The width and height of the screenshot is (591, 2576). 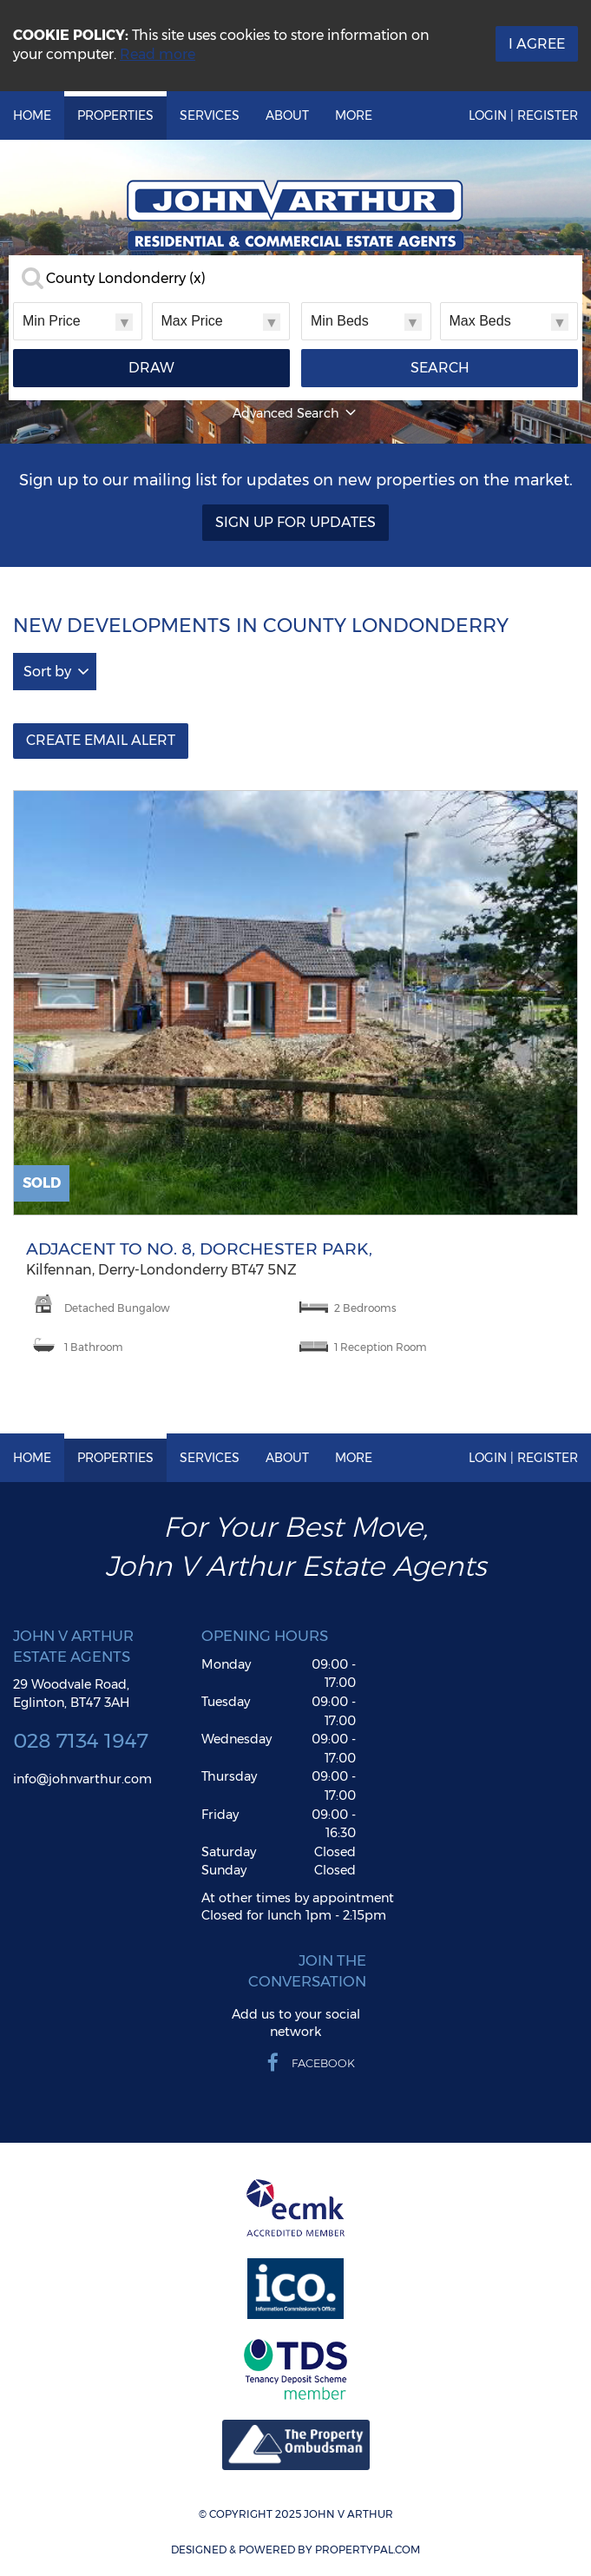 What do you see at coordinates (210, 115) in the screenshot?
I see `Services` at bounding box center [210, 115].